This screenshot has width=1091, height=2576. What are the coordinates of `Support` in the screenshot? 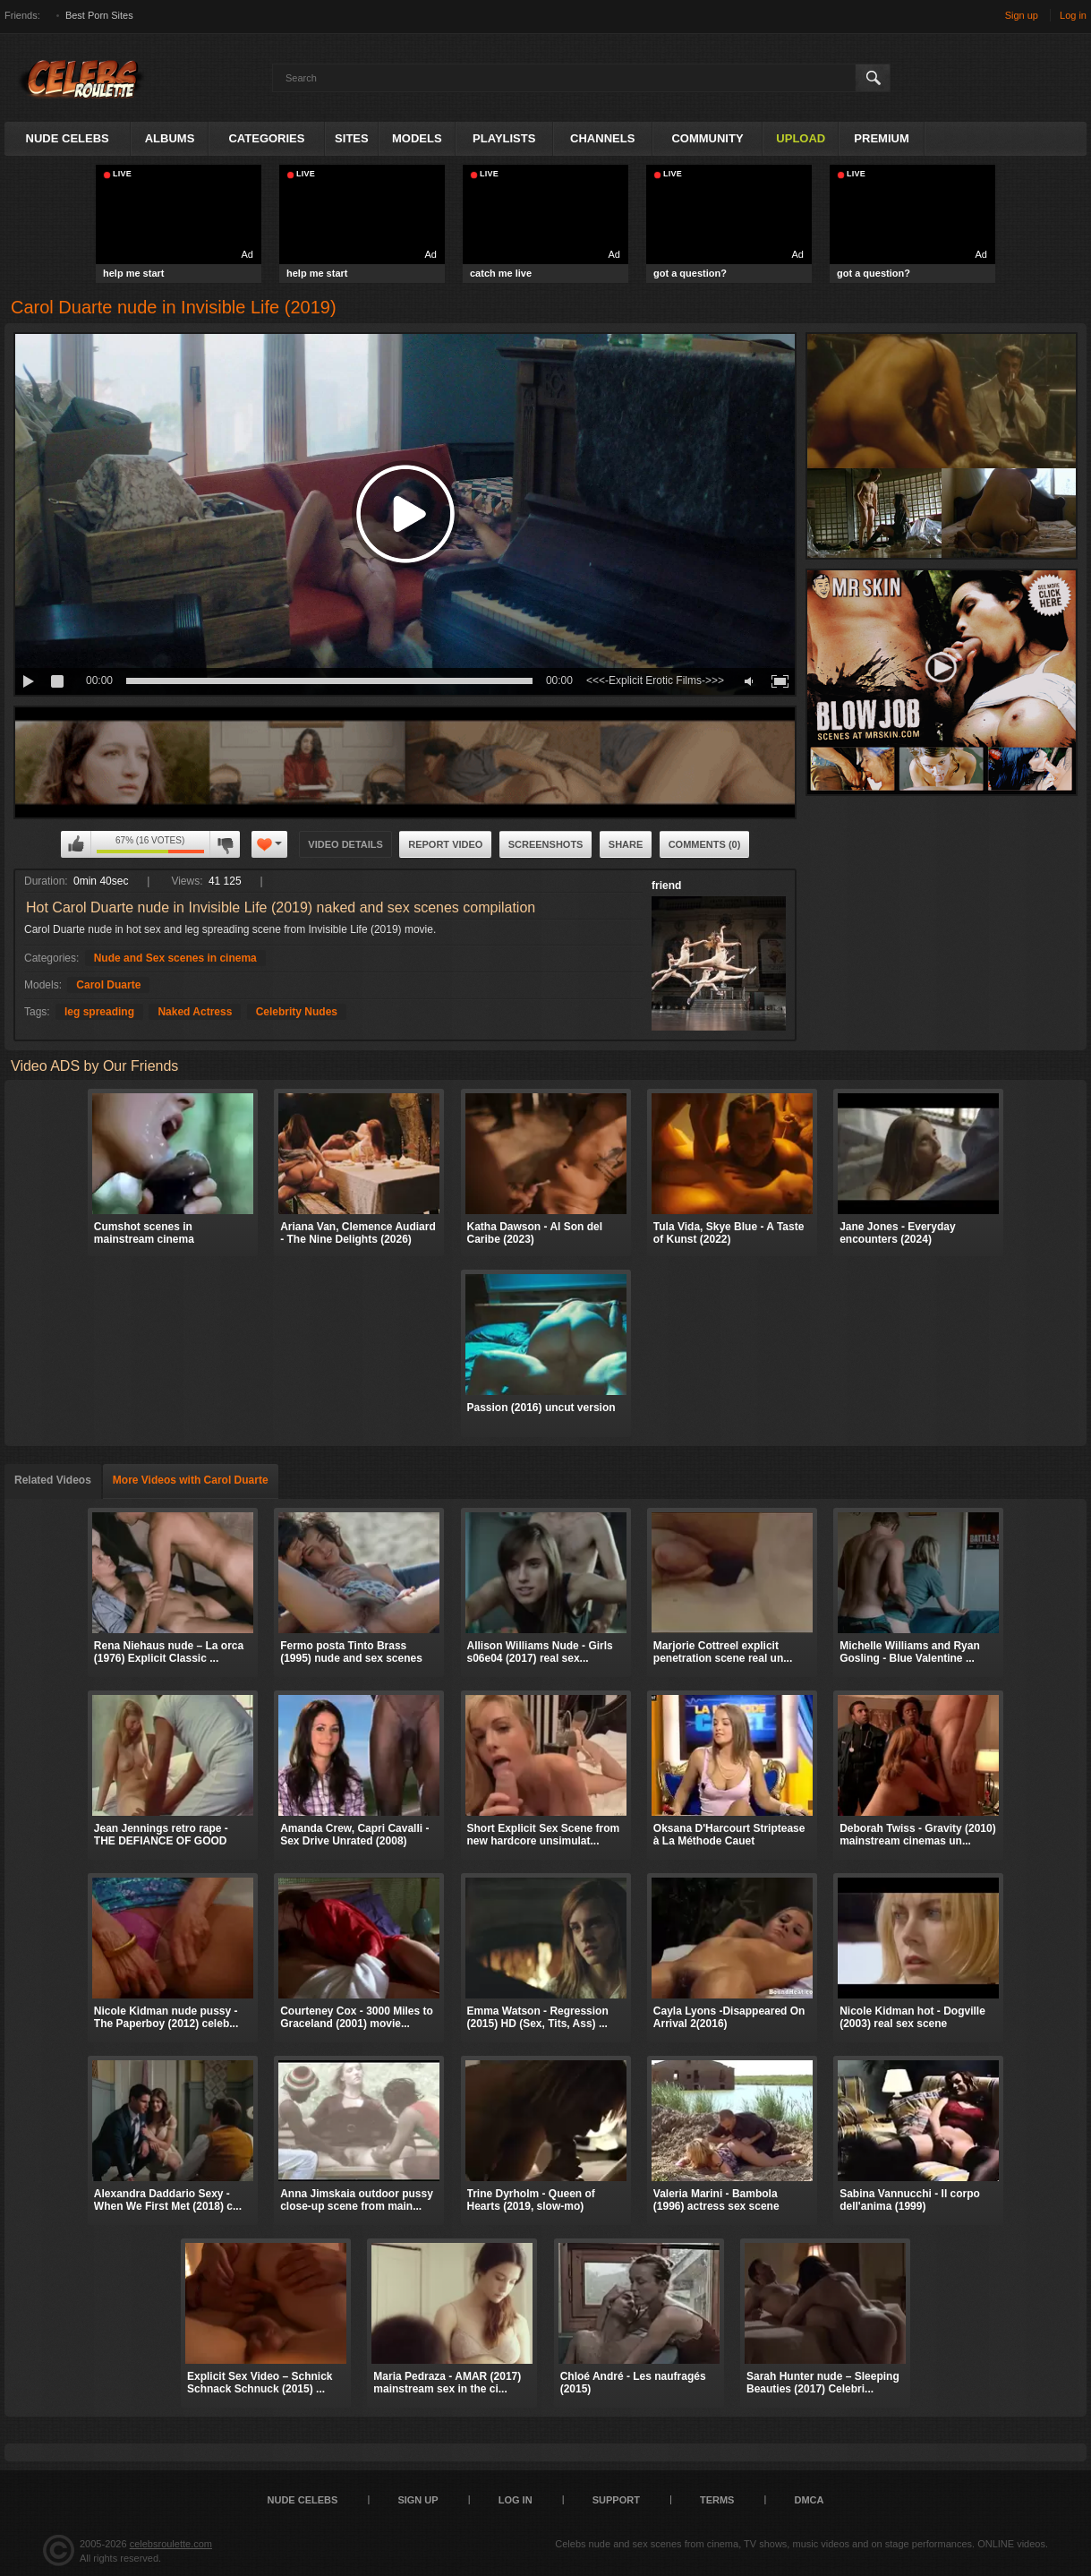 It's located at (616, 2500).